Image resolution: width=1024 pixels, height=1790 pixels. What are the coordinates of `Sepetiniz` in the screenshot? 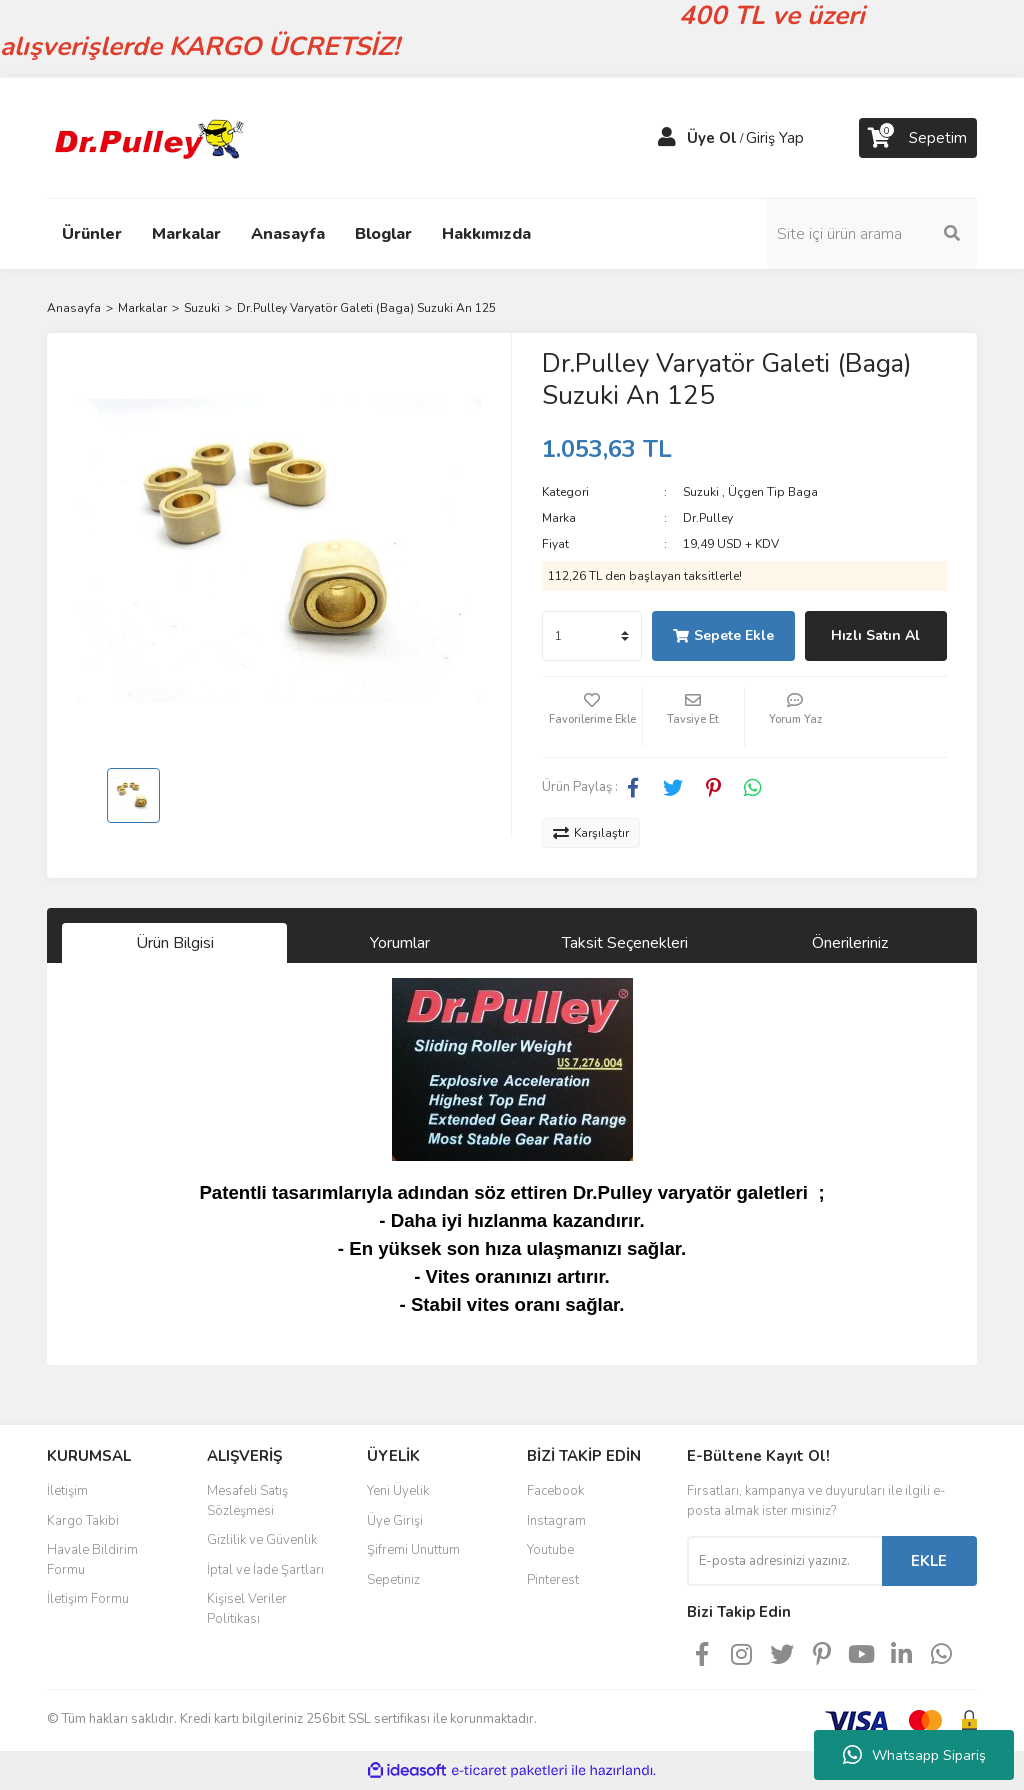 It's located at (393, 1580).